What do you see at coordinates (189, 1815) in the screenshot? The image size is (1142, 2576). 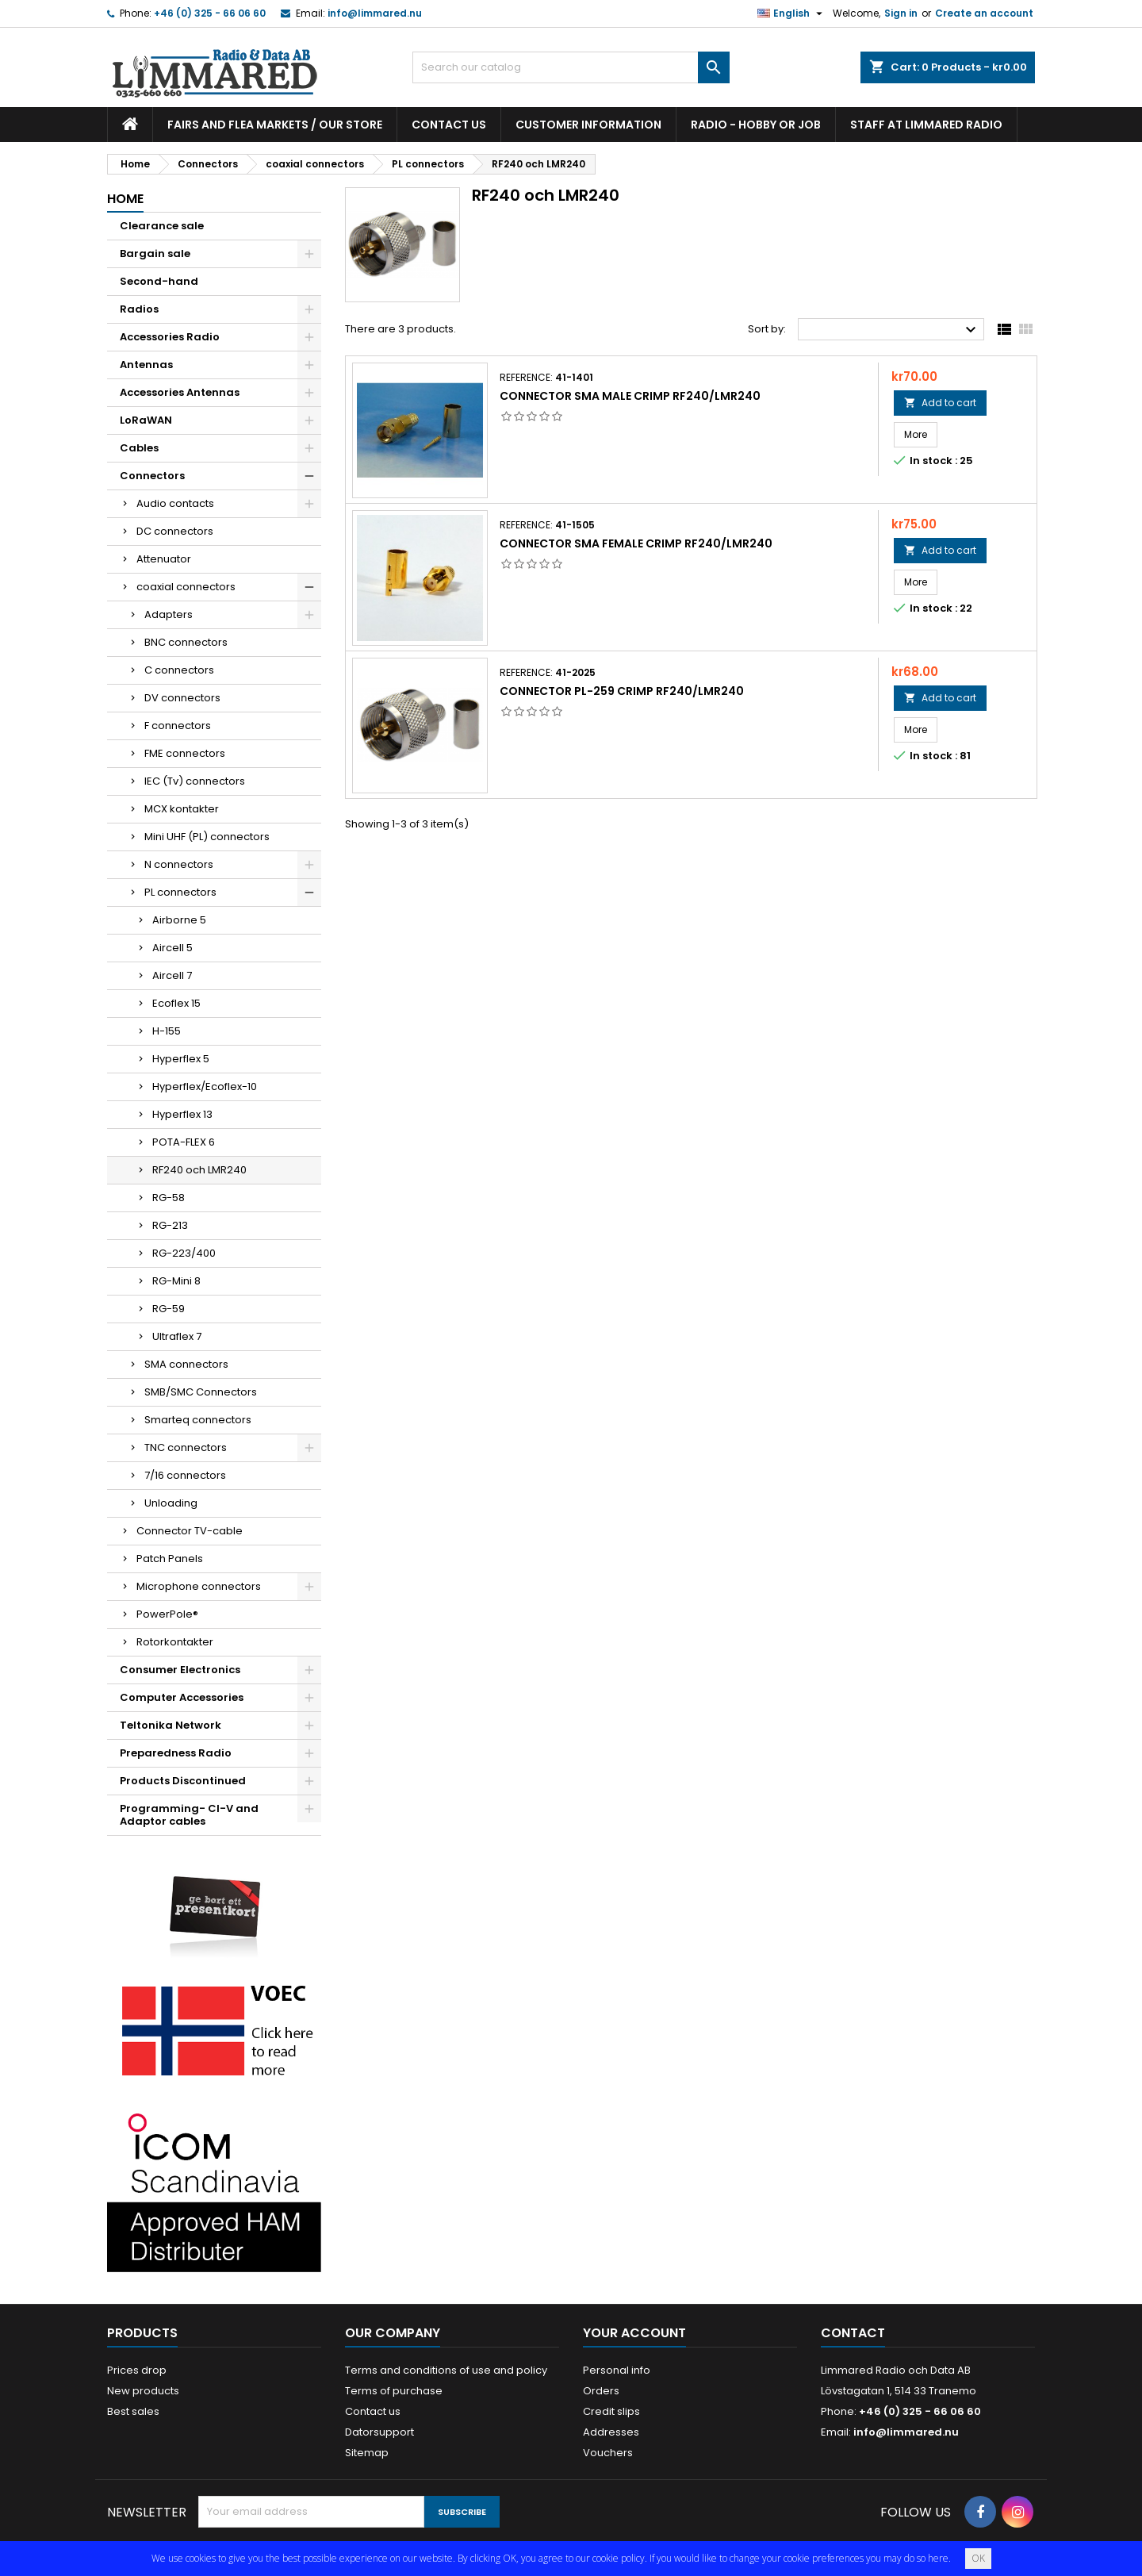 I see `Programming- CI-V and Adaptor cables` at bounding box center [189, 1815].